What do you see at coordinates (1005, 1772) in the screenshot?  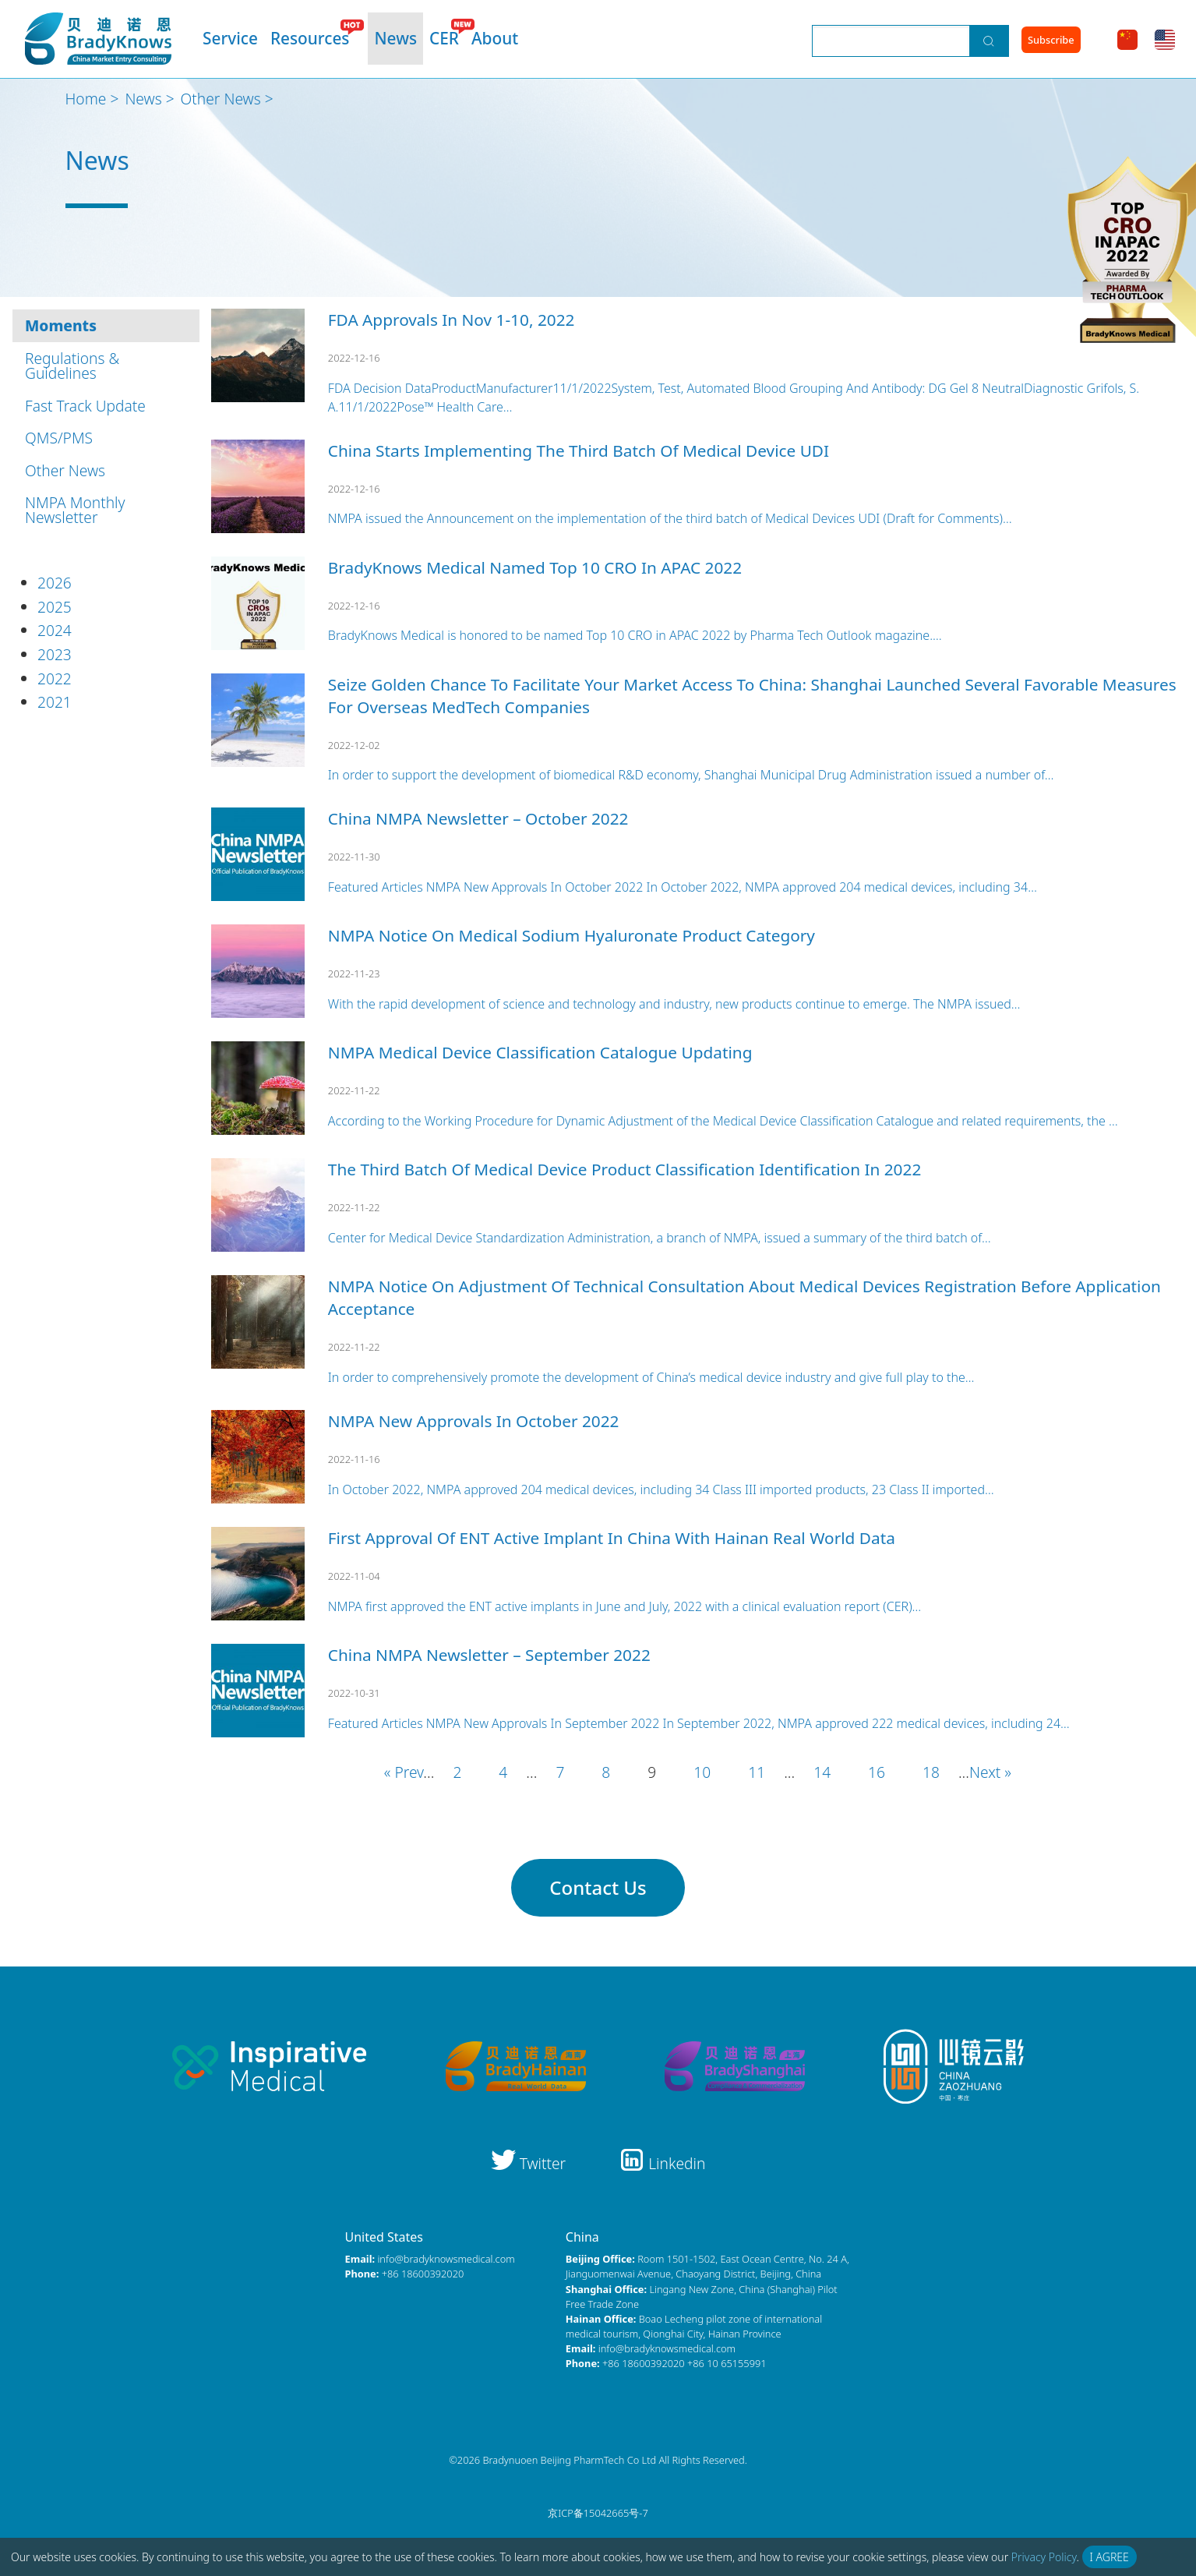 I see `» [Last Page]` at bounding box center [1005, 1772].